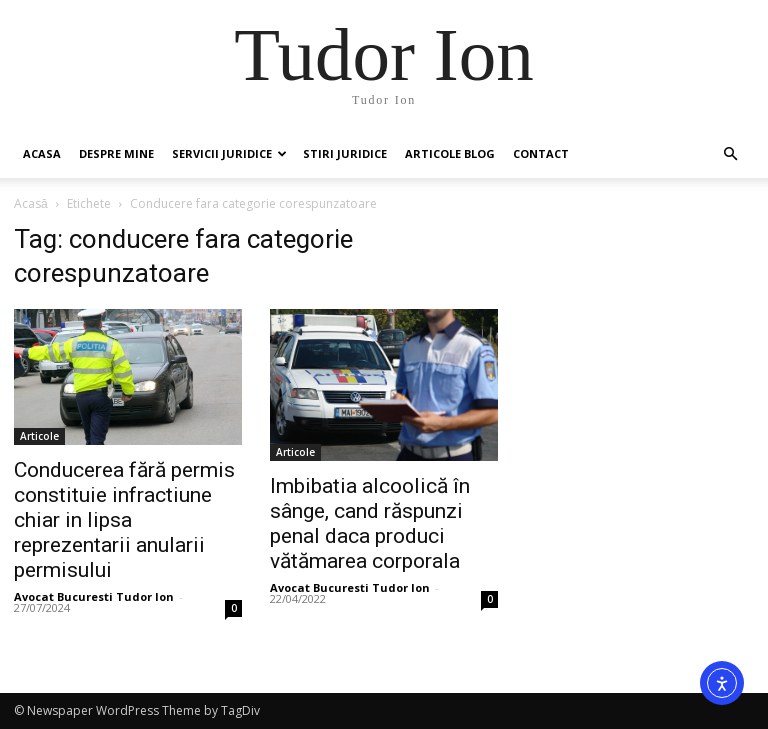  I want to click on Stiri Juridice, so click(345, 153).